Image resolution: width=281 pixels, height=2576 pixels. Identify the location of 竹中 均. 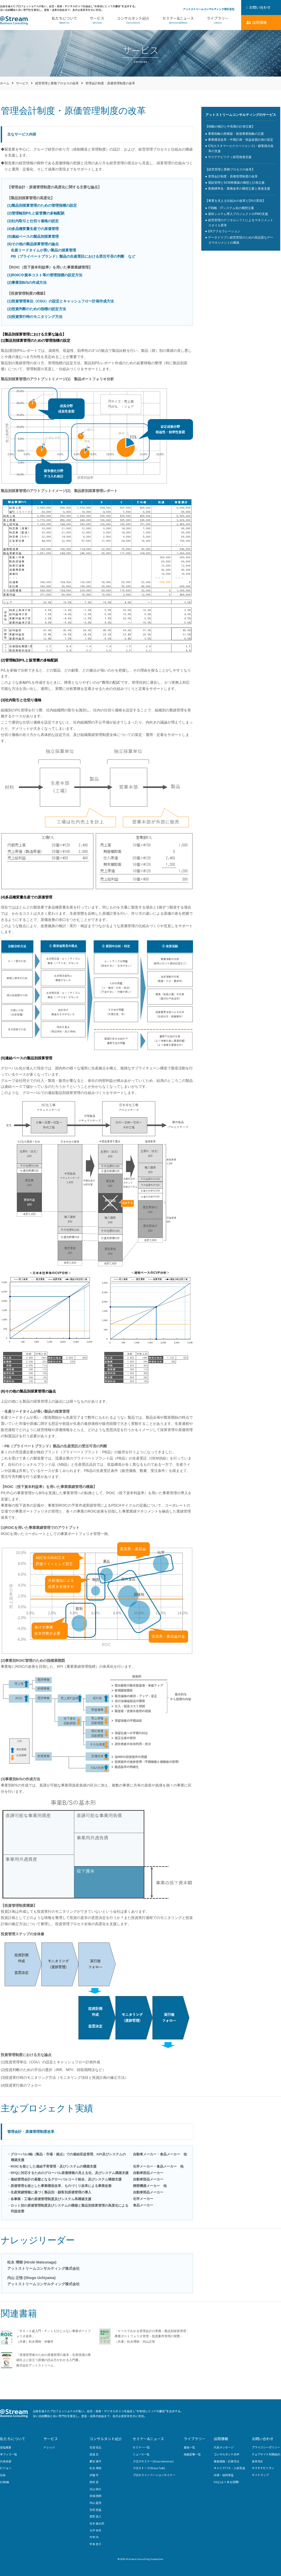
(94, 2537).